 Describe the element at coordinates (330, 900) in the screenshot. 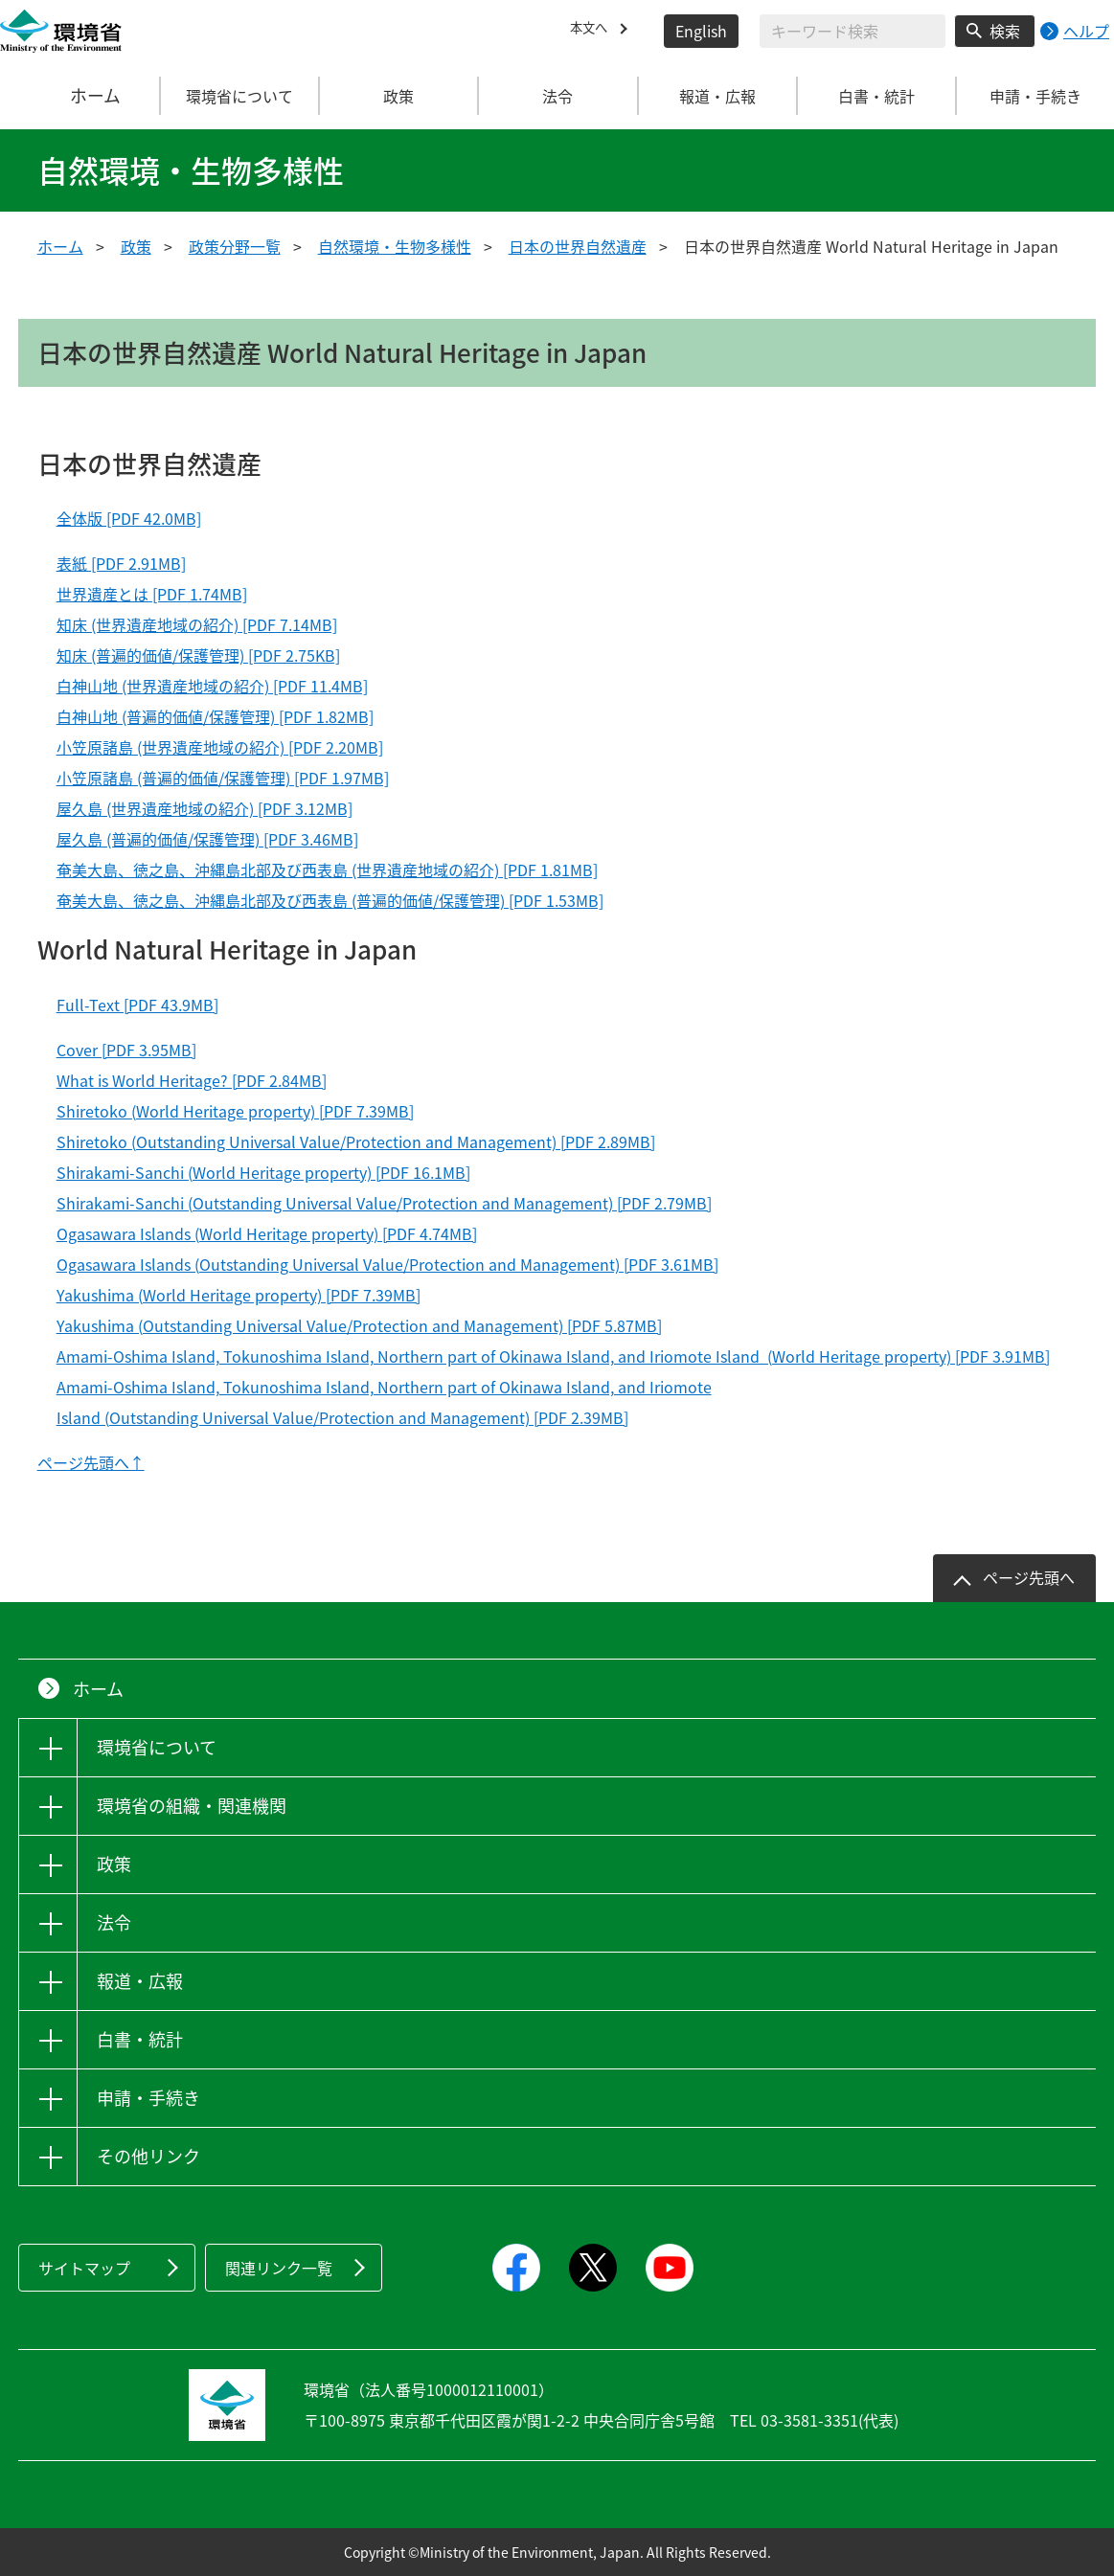

I see `奄美大島、徳之島、沖縄島北部及び西表島 (普遍的価値/保護管理) [PDF 1.53MB]` at that location.